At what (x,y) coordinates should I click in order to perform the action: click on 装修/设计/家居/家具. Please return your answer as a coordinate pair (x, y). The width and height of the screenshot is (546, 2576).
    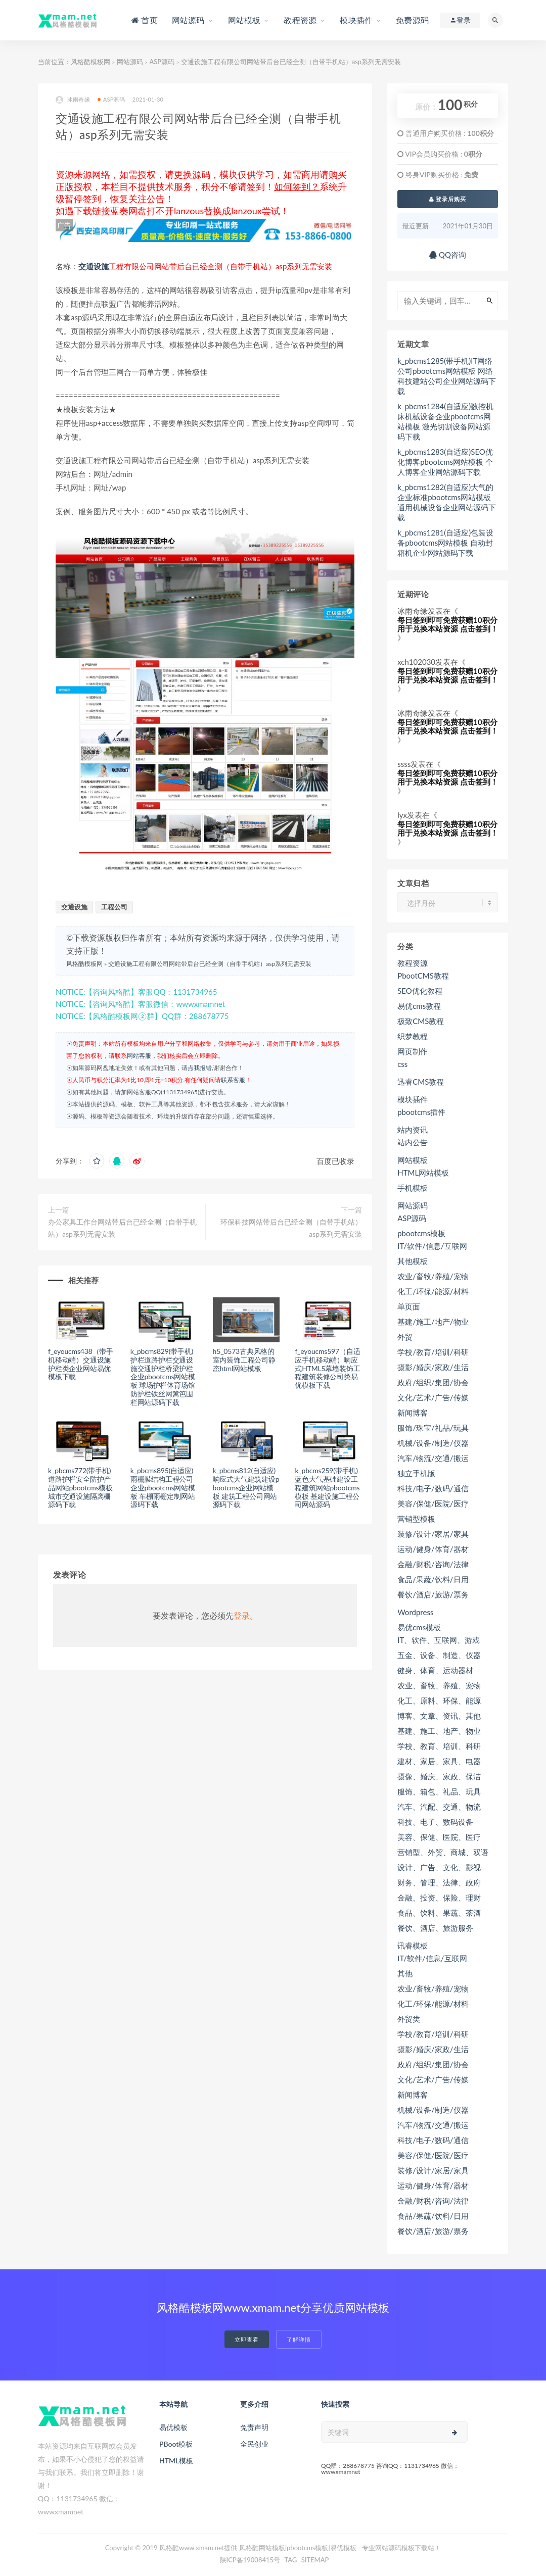
    Looking at the image, I should click on (432, 1533).